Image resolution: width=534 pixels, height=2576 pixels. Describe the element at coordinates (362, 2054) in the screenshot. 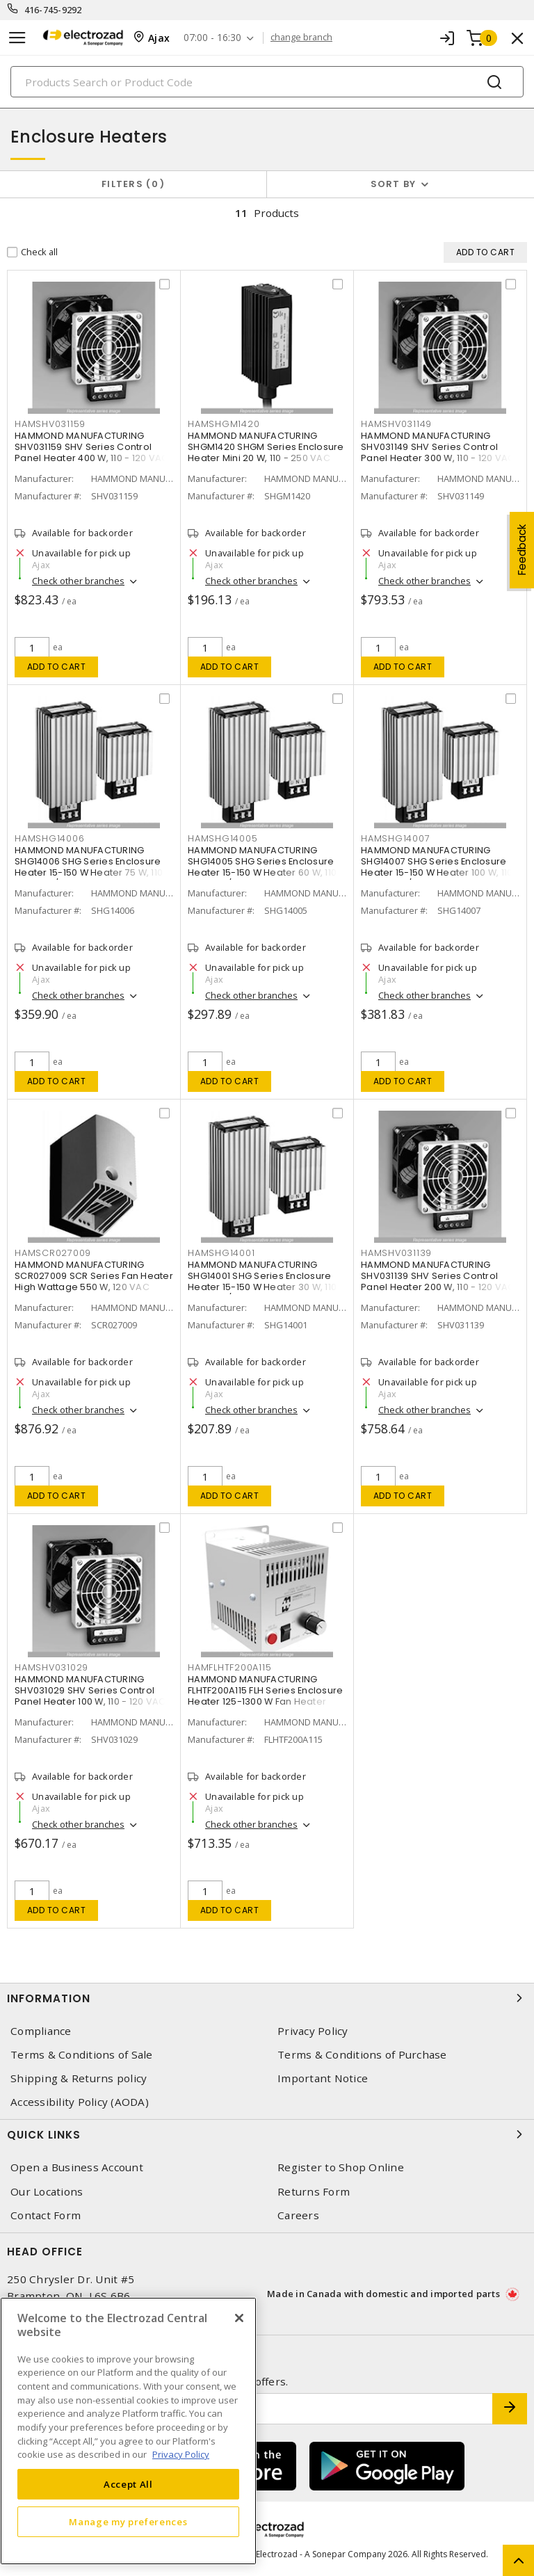

I see `Terms & Conditions of Purchase` at that location.